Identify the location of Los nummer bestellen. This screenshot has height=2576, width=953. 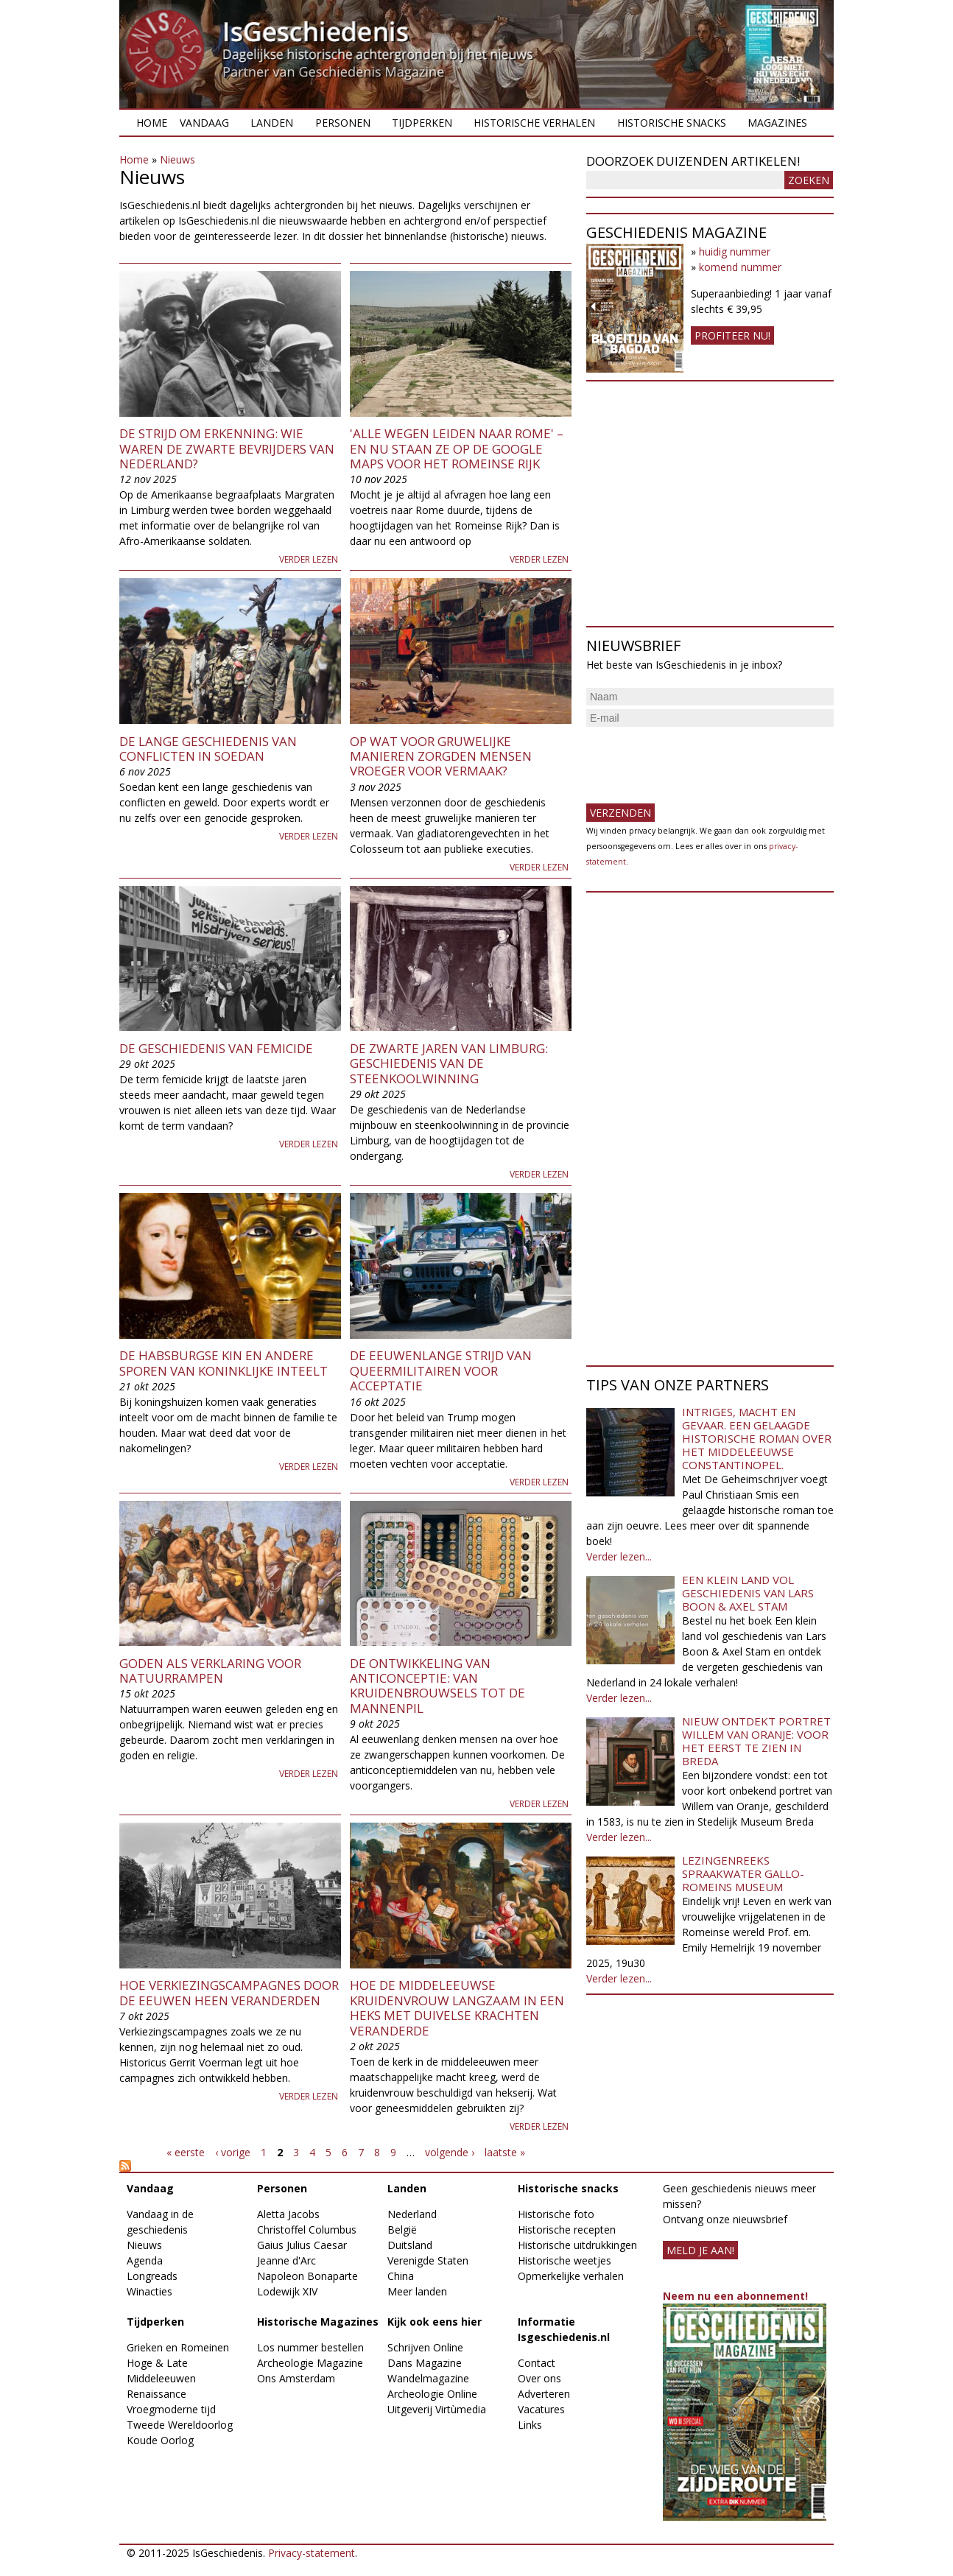
(310, 2347).